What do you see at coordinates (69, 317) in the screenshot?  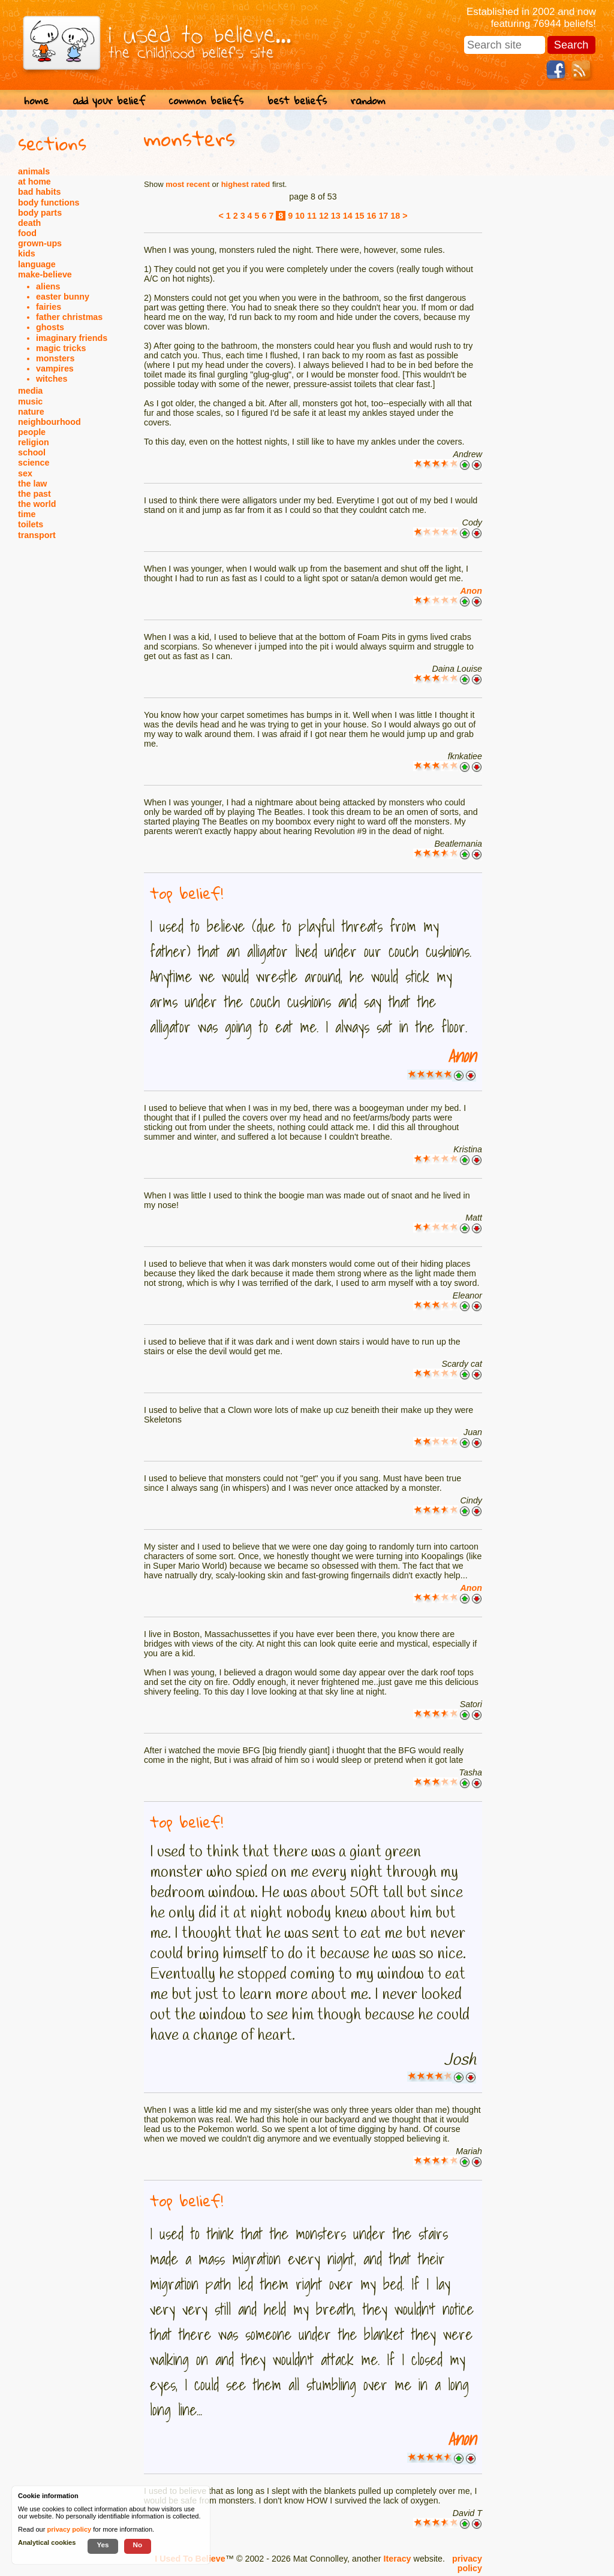 I see `father christmas` at bounding box center [69, 317].